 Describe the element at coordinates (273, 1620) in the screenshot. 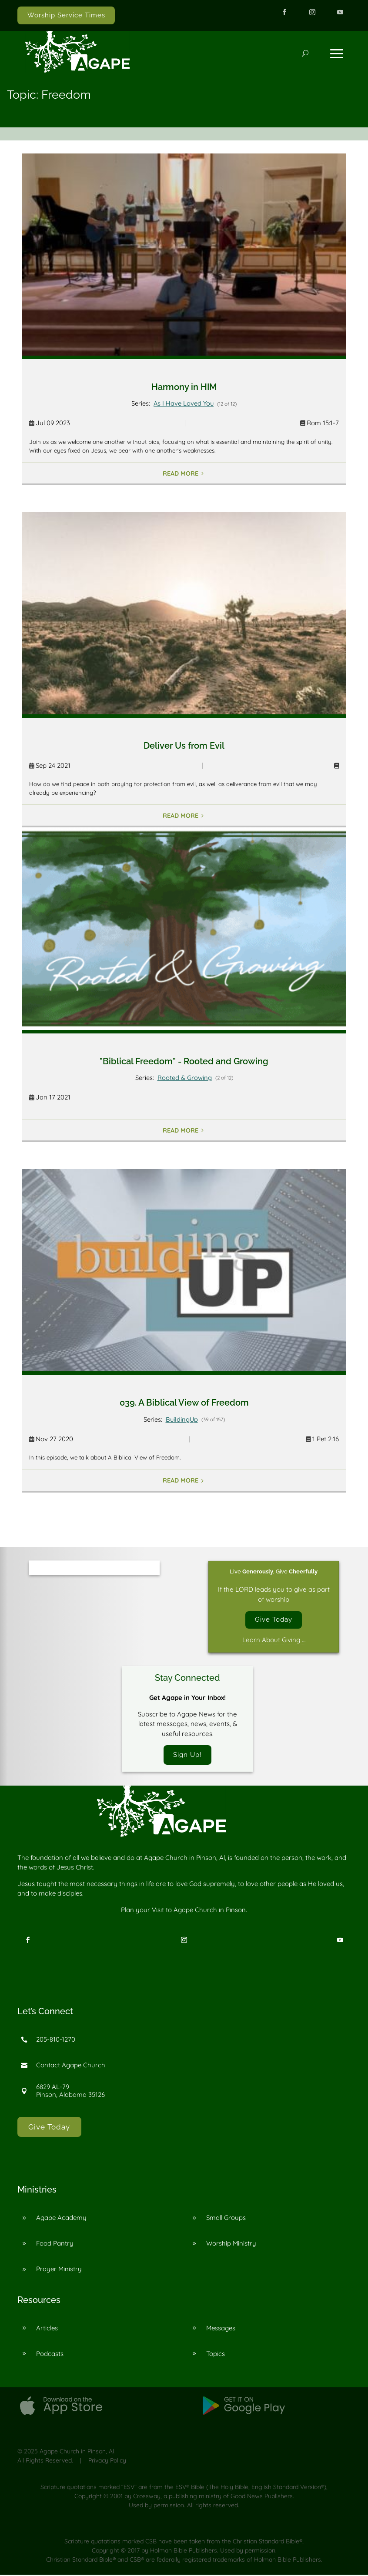

I see `Give Today` at that location.